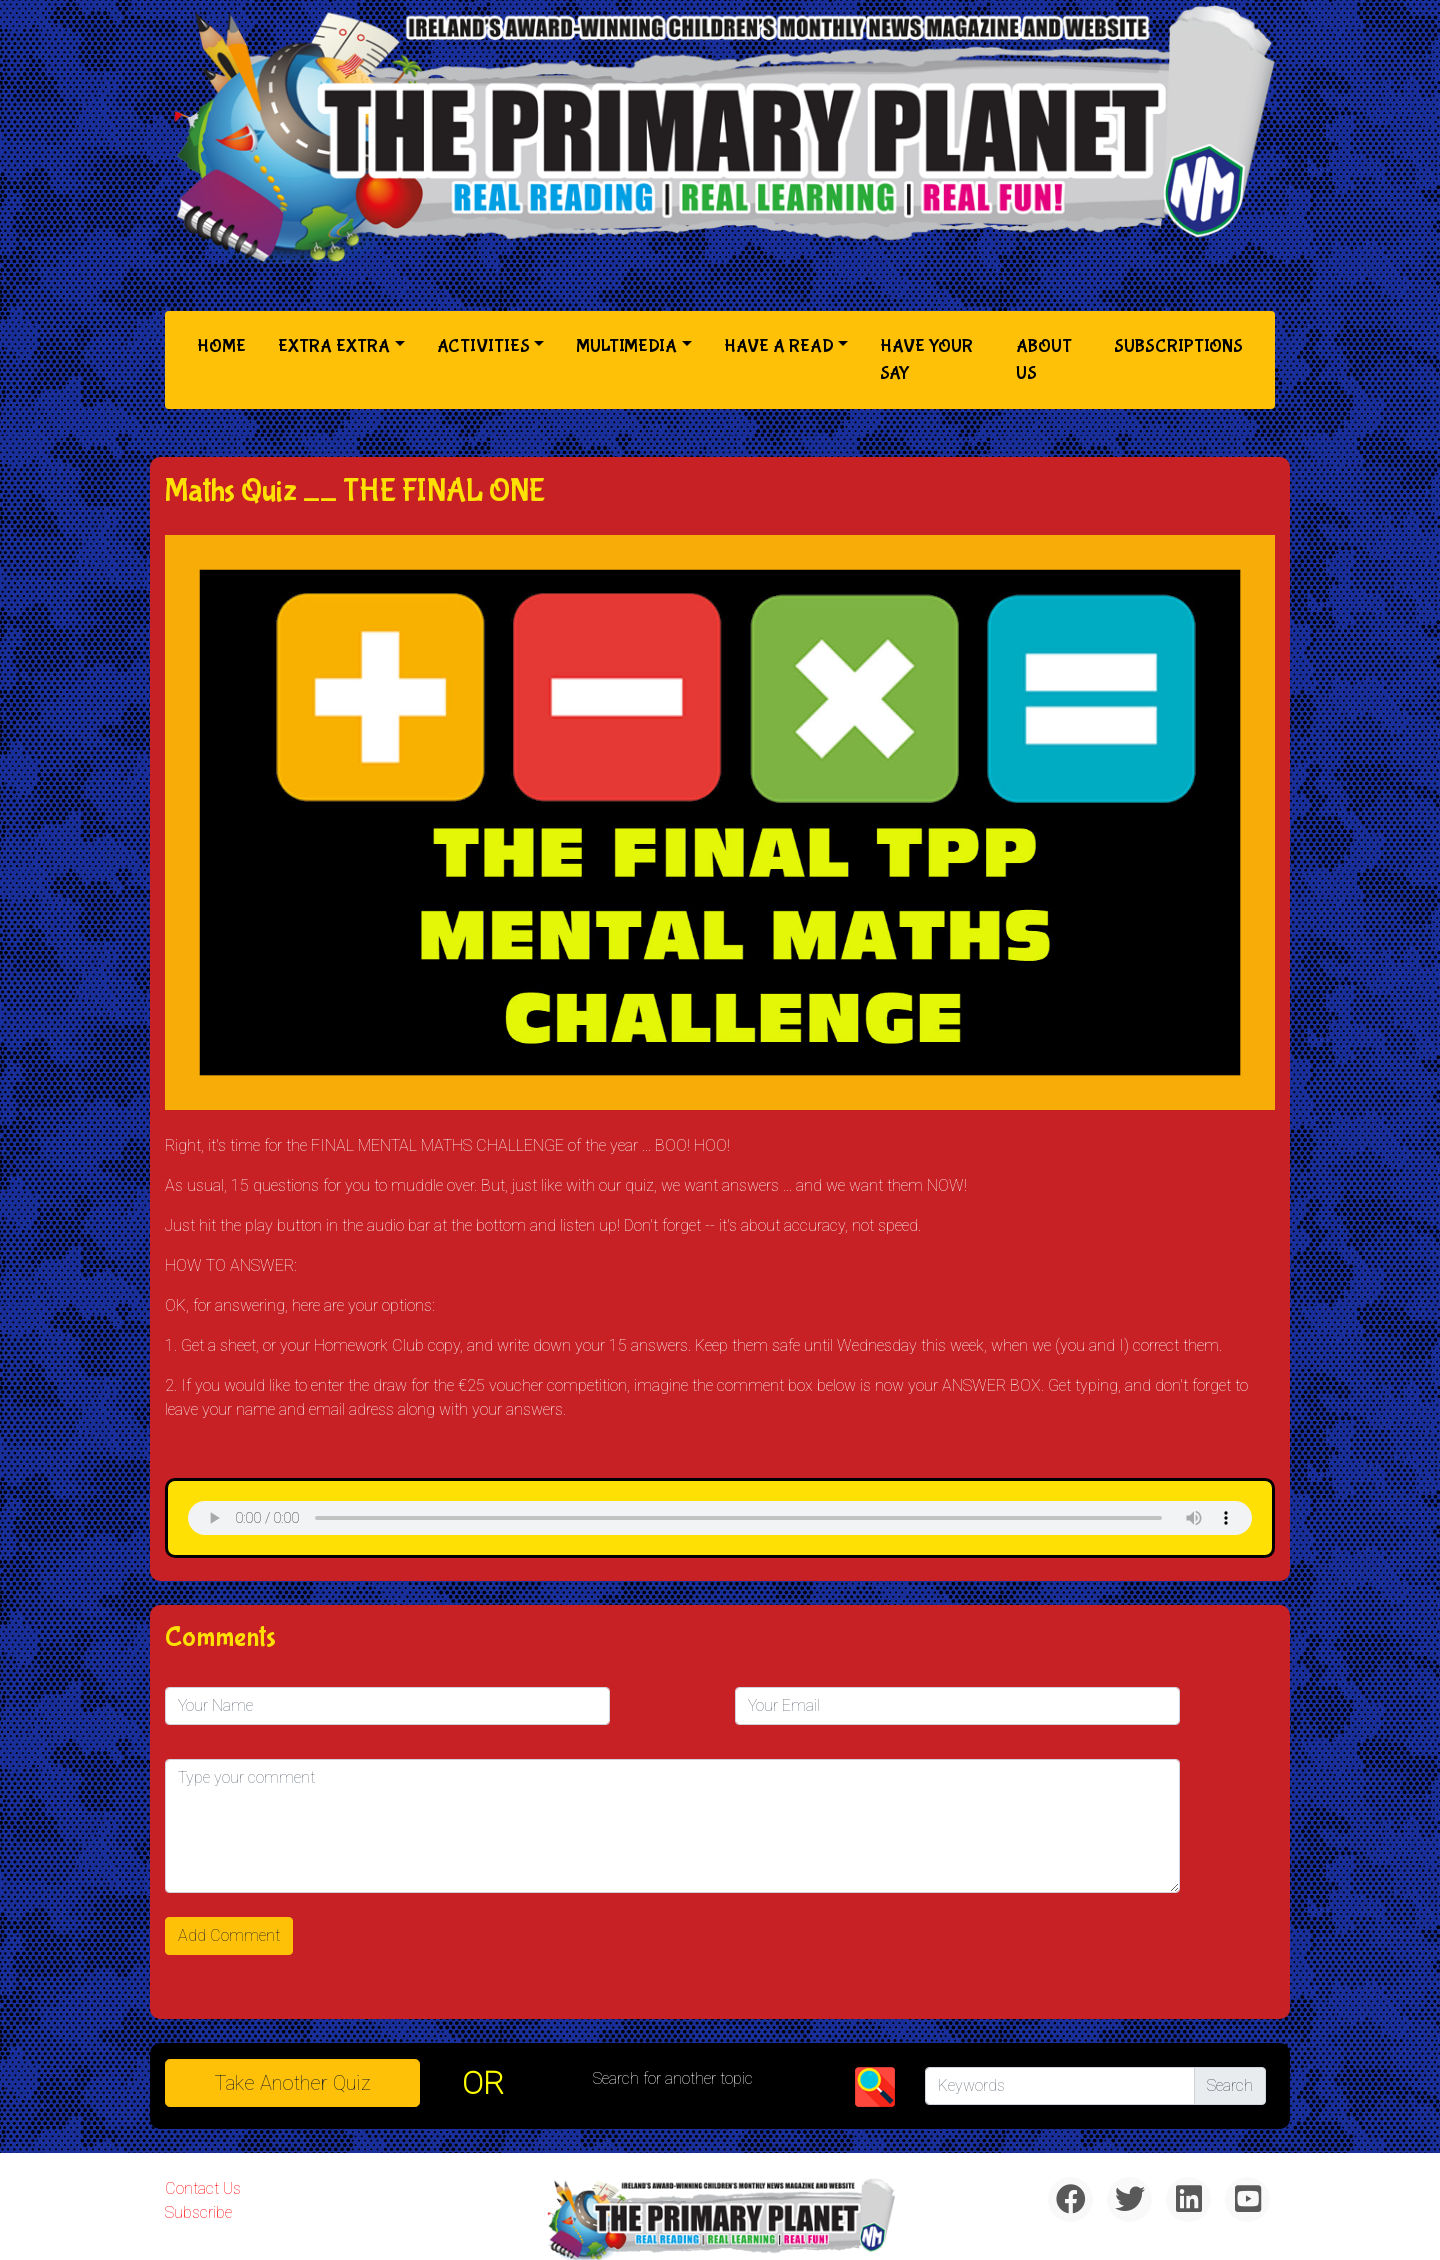  Describe the element at coordinates (926, 360) in the screenshot. I see `Have Your Say` at that location.